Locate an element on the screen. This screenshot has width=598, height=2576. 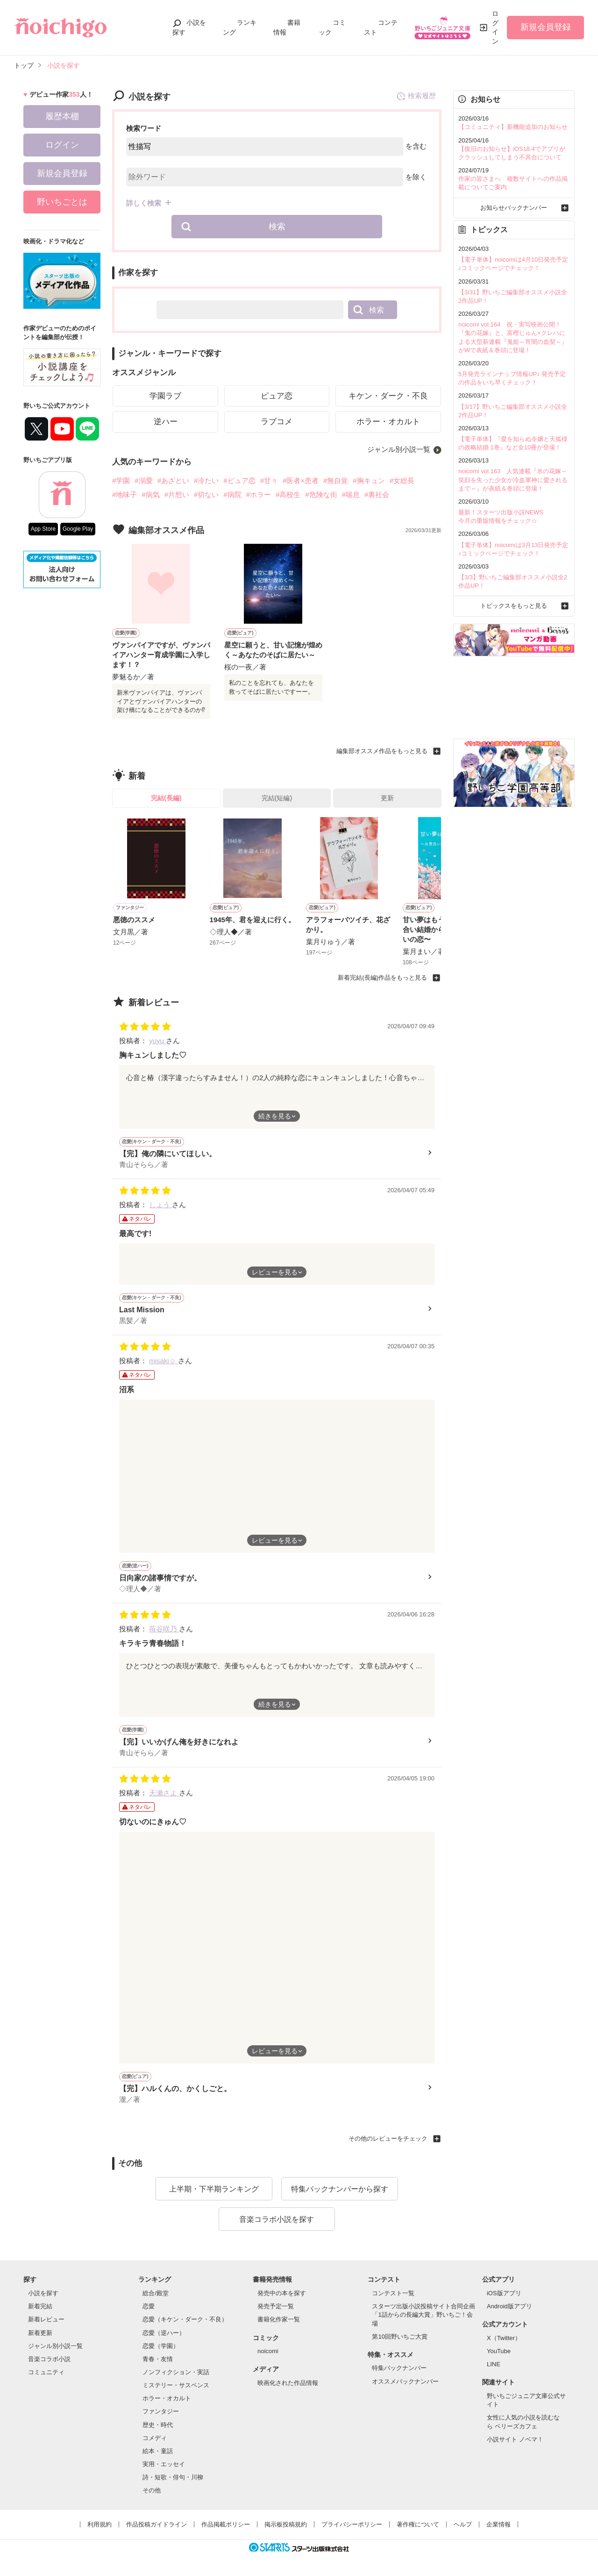
ミステリー・サスペンス is located at coordinates (175, 2385).